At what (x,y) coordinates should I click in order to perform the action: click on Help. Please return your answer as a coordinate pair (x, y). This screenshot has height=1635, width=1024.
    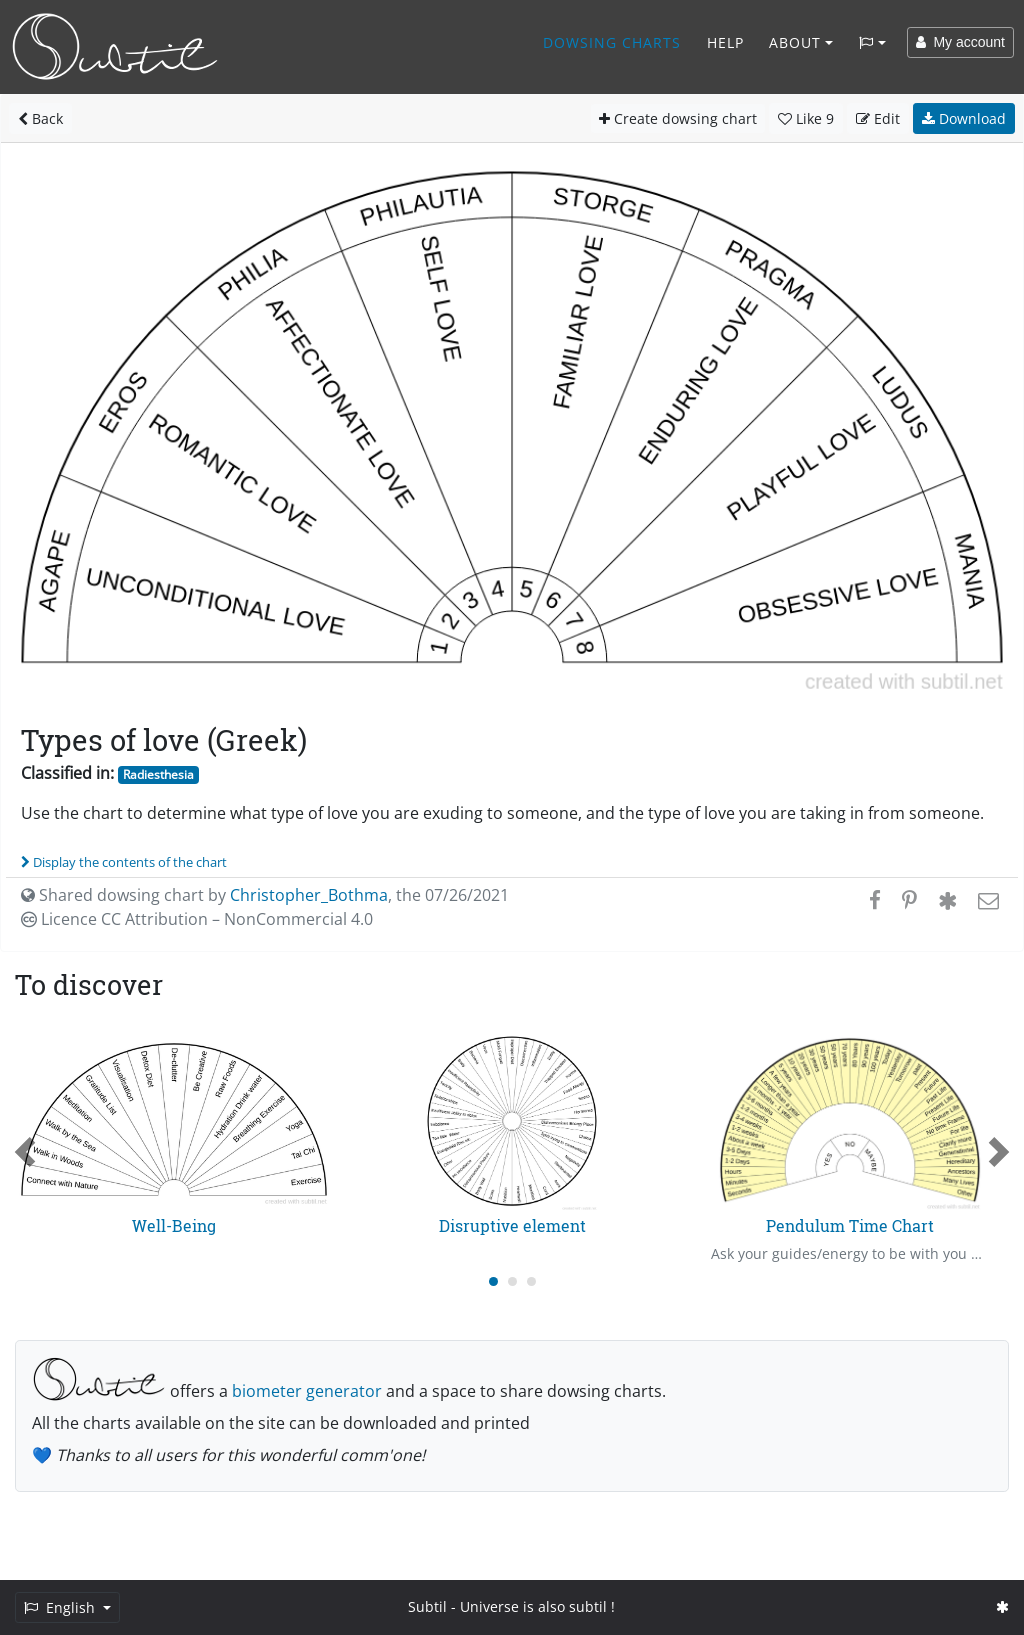
    Looking at the image, I should click on (725, 42).